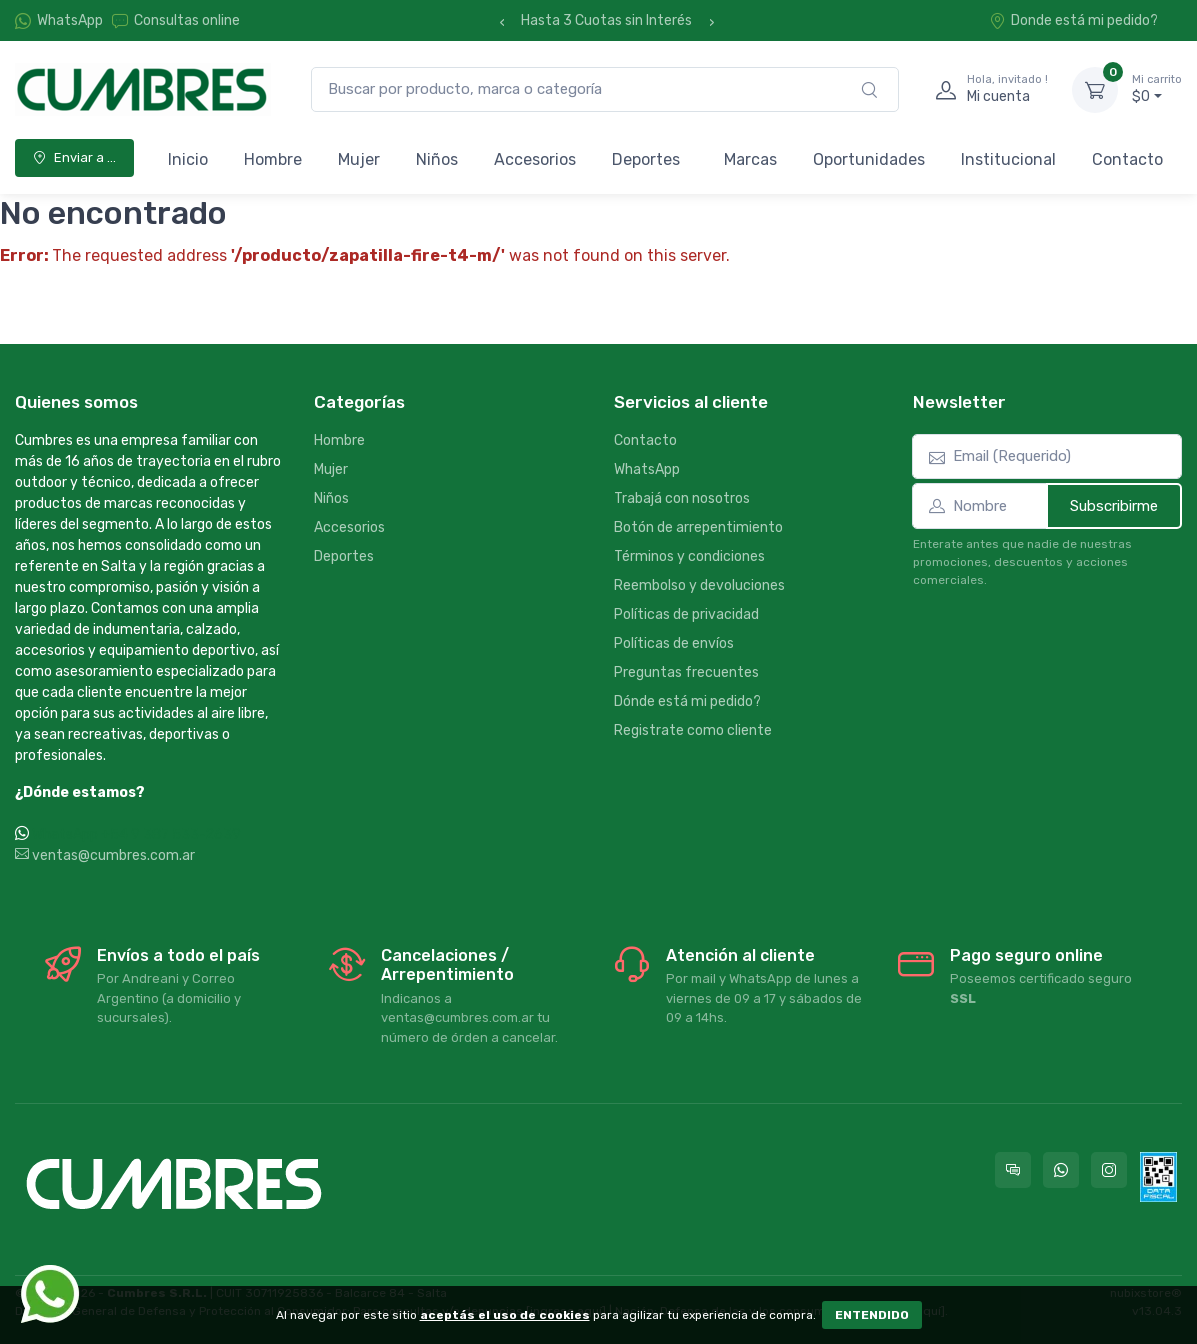  I want to click on Accesorios, so click(535, 159).